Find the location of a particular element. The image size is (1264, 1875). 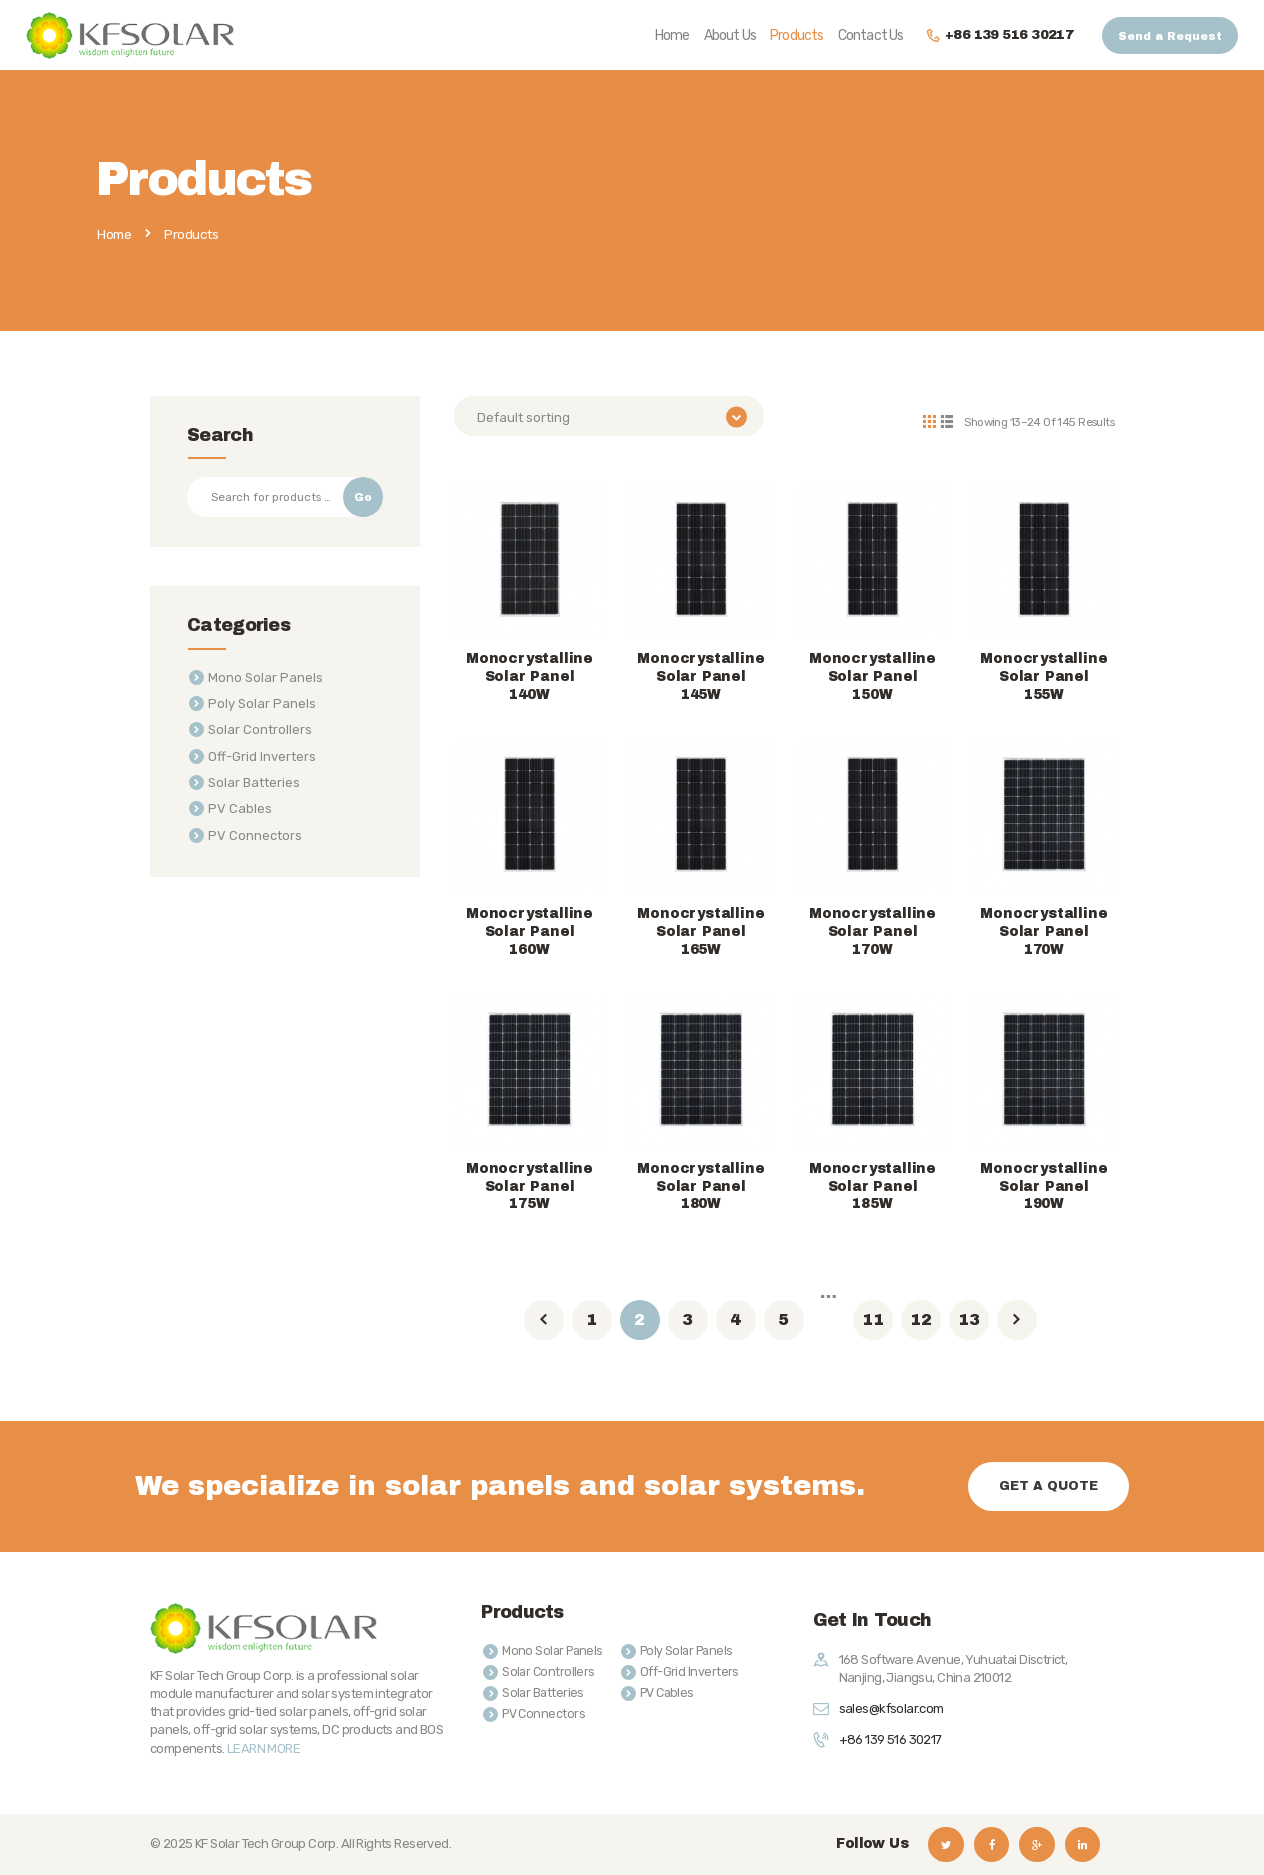

Monocrystalline Solar Panel 180W is located at coordinates (700, 1186).